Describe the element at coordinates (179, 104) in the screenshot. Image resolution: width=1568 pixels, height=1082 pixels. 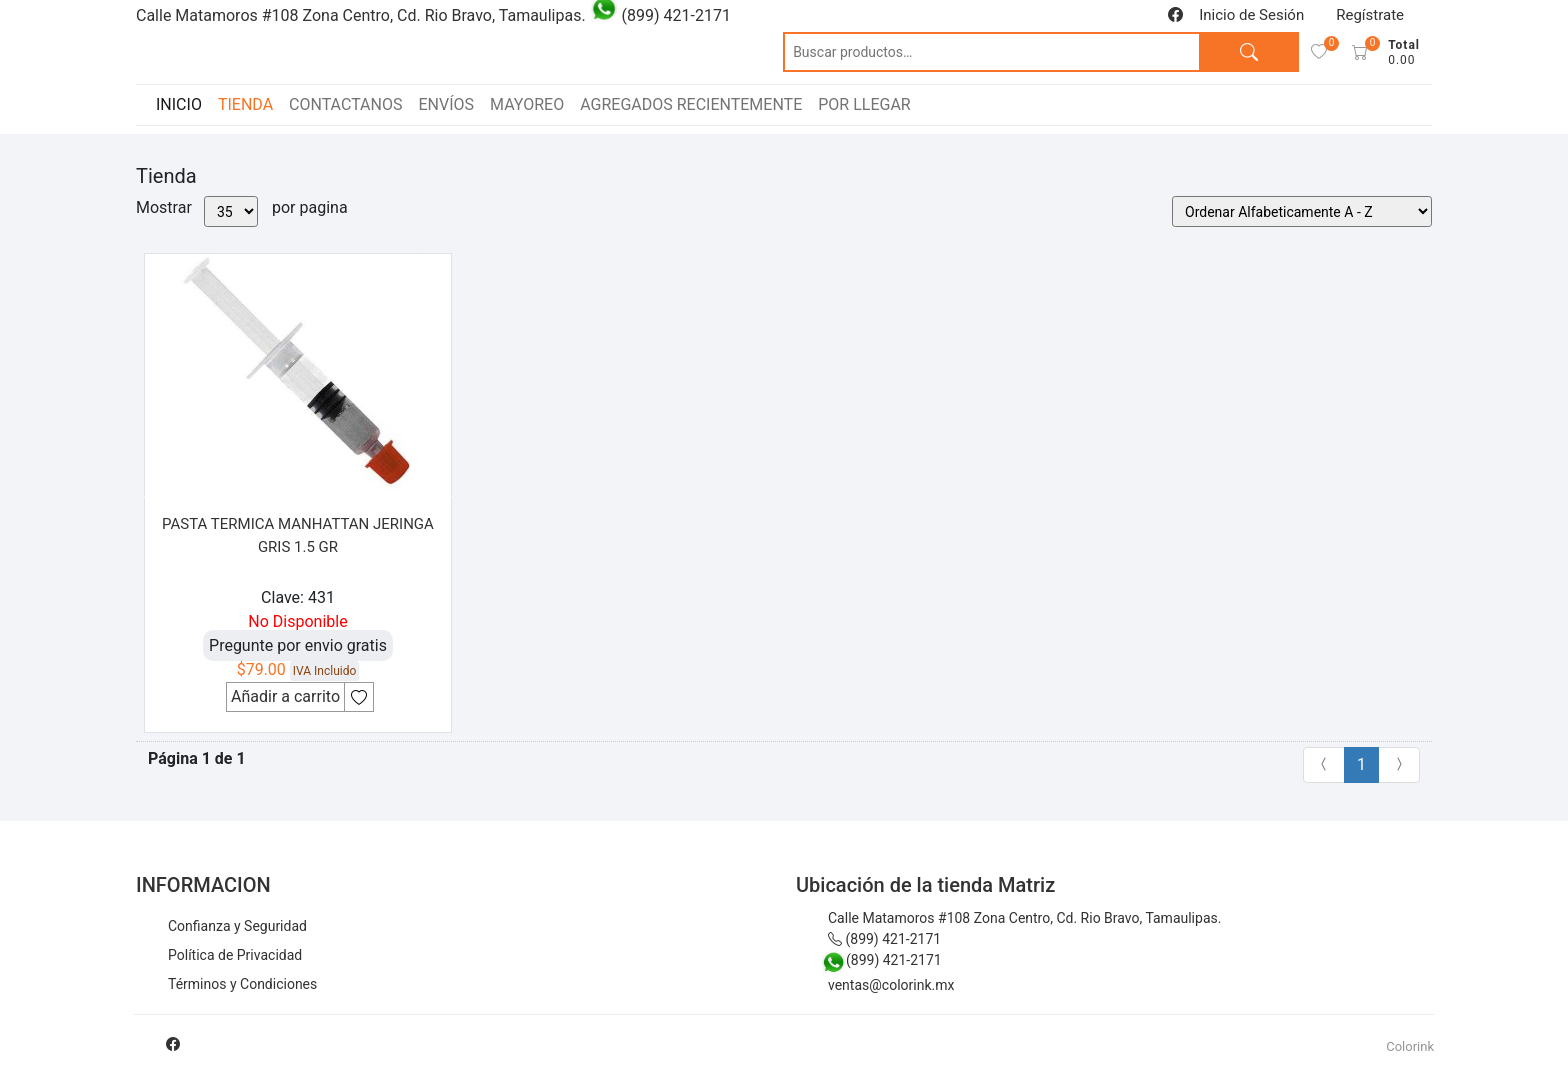
I see `INICIO` at that location.